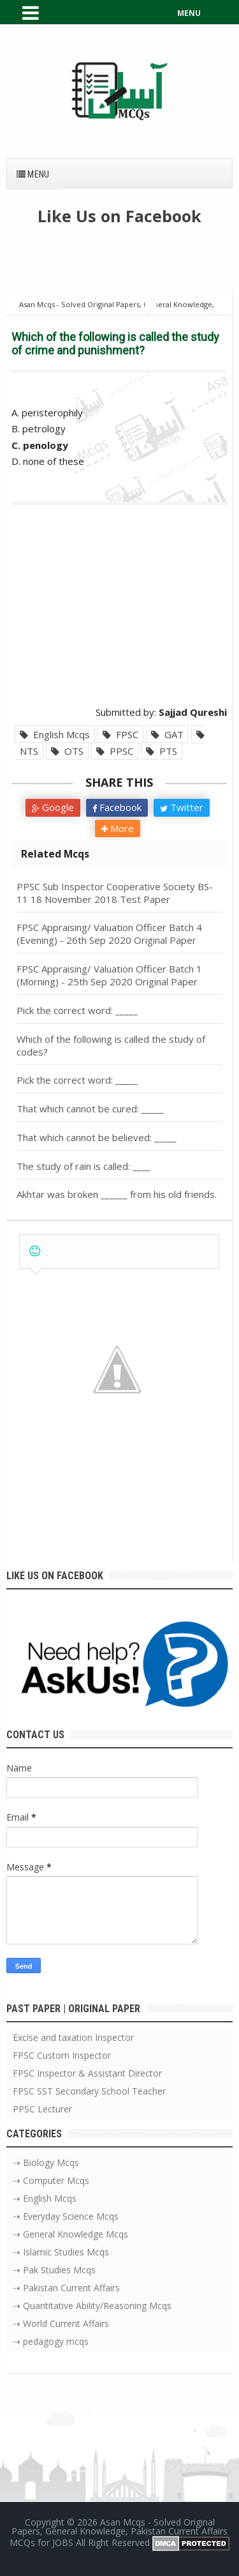 The height and width of the screenshot is (2576, 239). Describe the element at coordinates (92, 2305) in the screenshot. I see `⇢ Quantitative Ability/Reasoning Mcqs` at that location.